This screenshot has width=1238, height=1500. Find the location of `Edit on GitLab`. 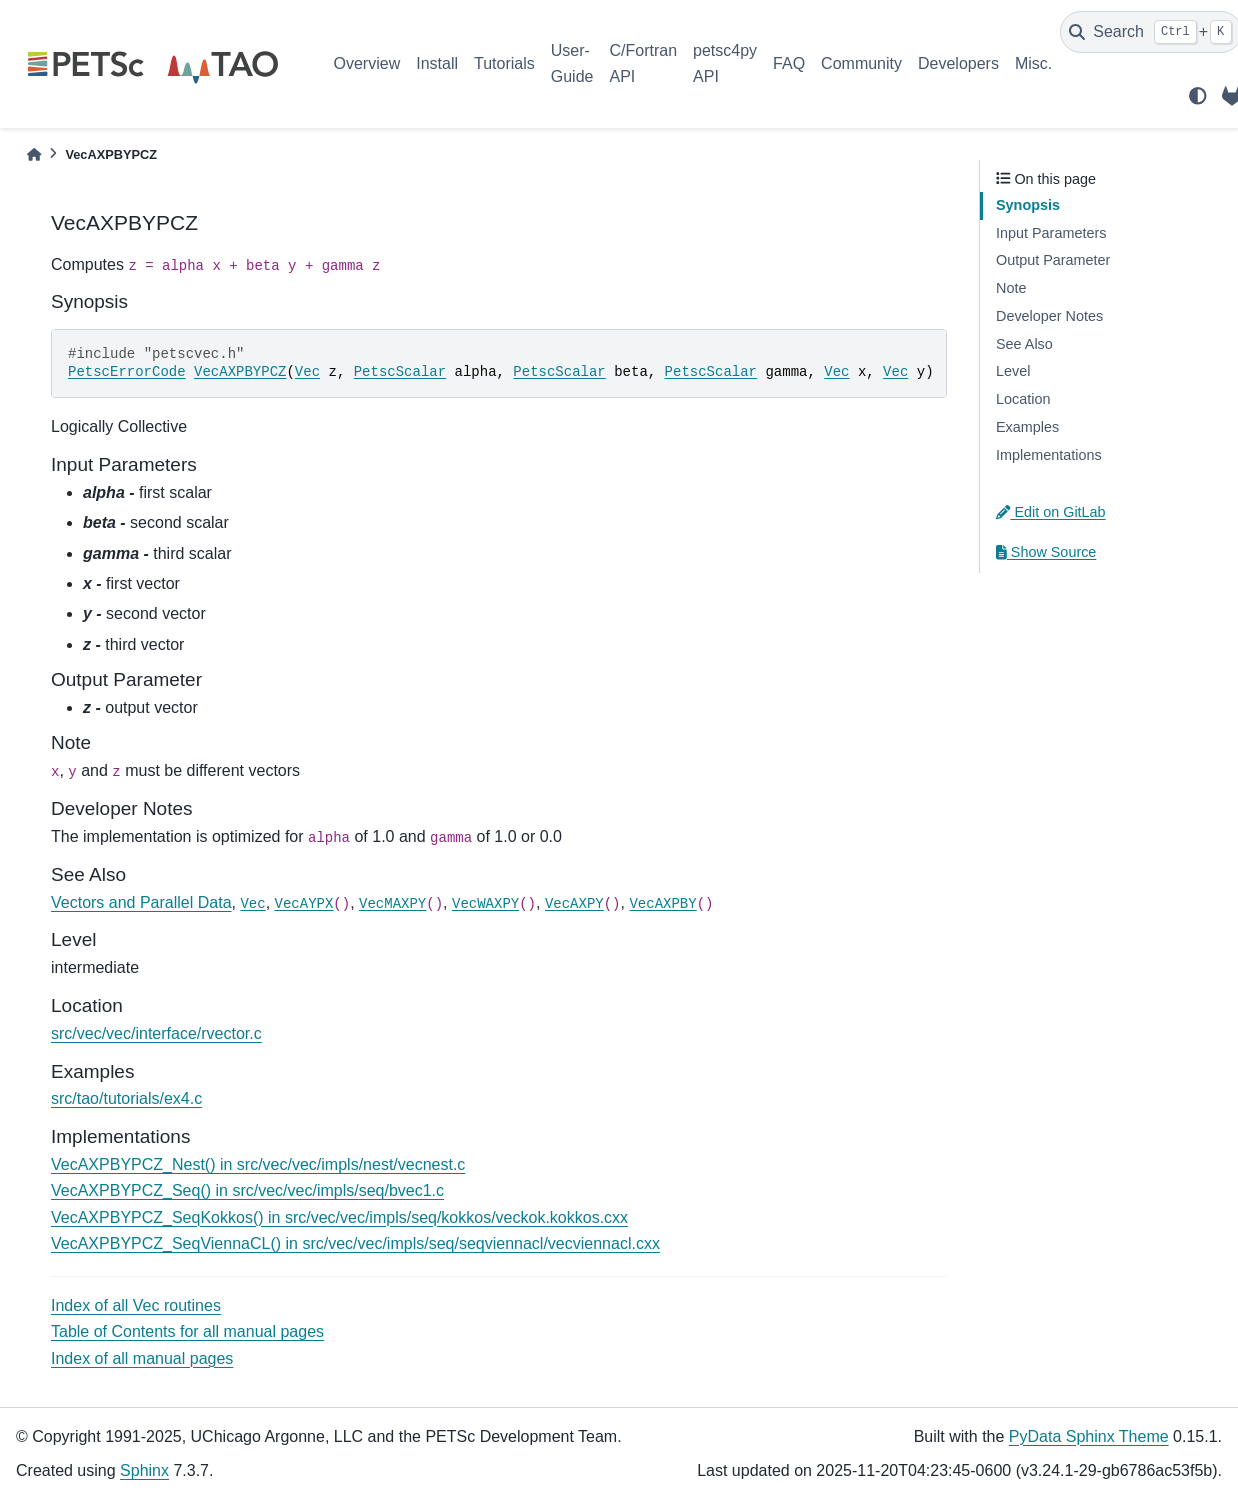

Edit on GitLab is located at coordinates (1051, 512).